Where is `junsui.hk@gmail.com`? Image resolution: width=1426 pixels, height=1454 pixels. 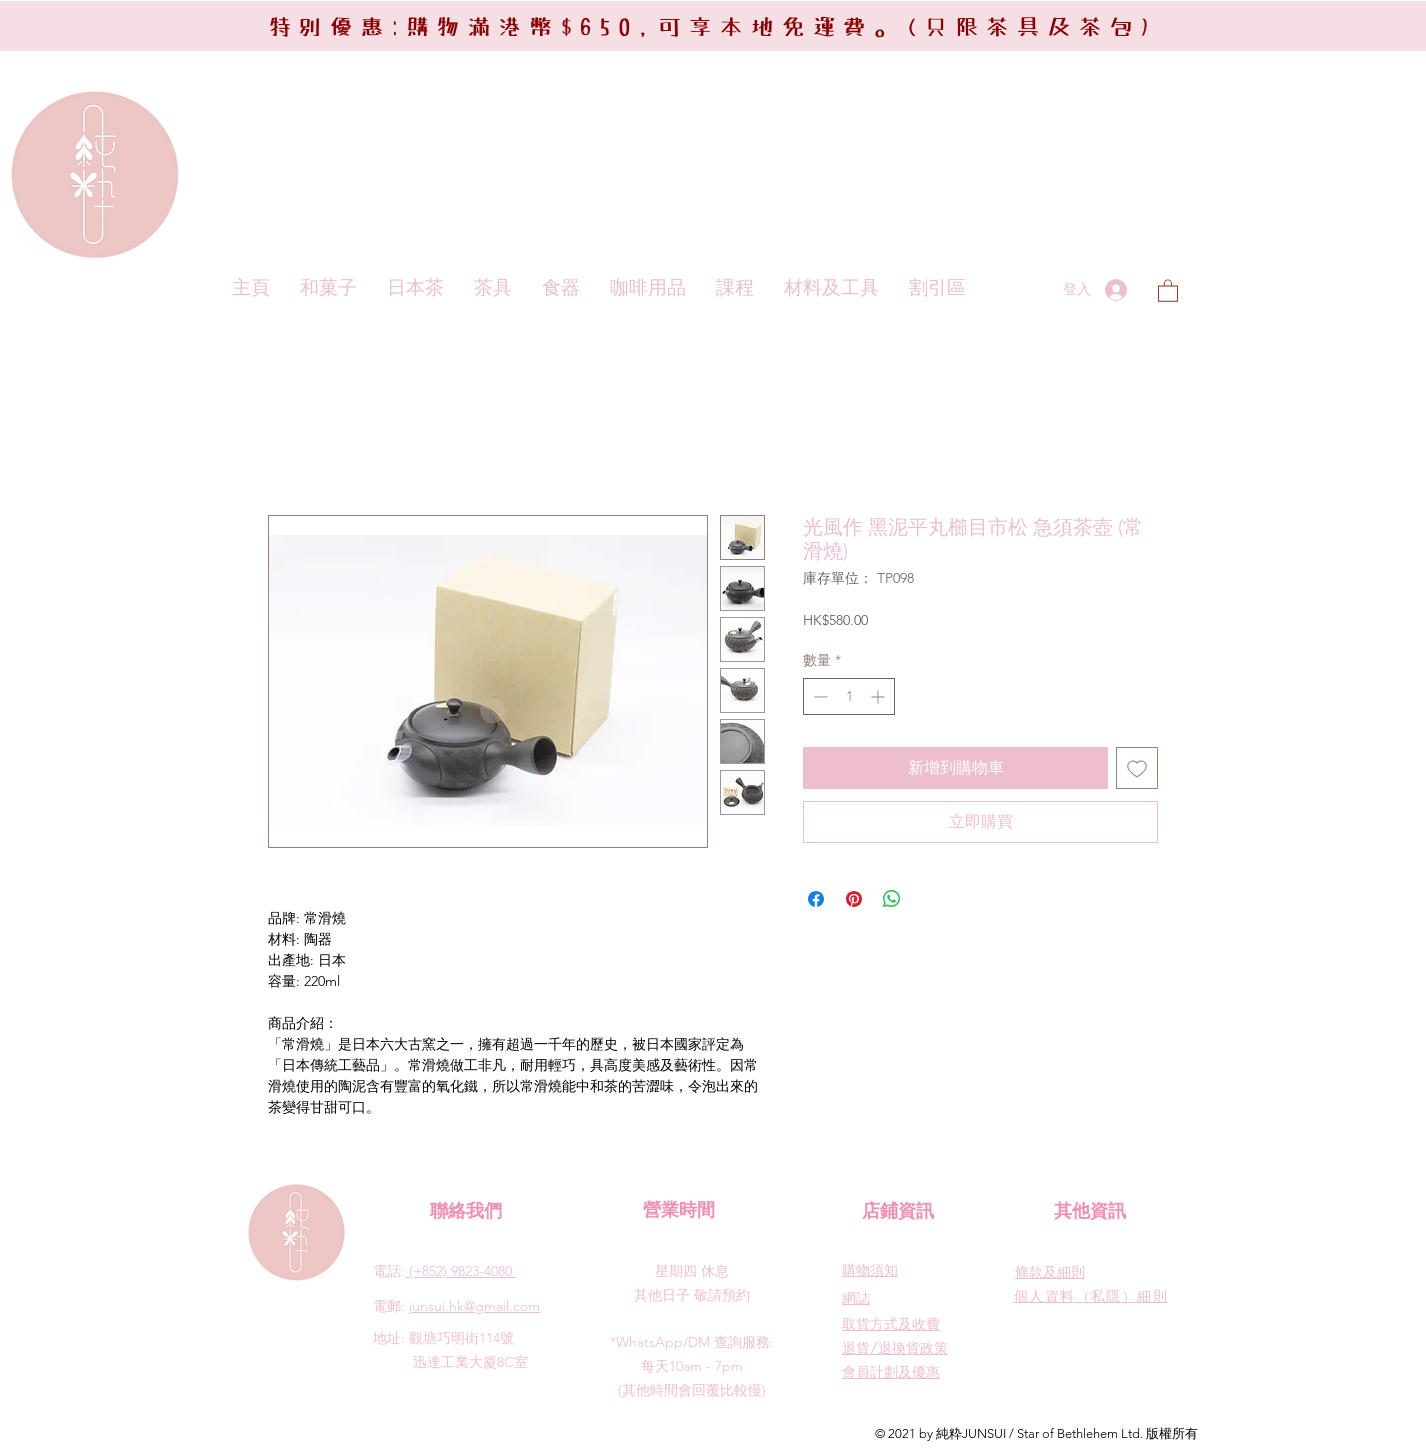
junsui.hk@gmail.com is located at coordinates (474, 1306).